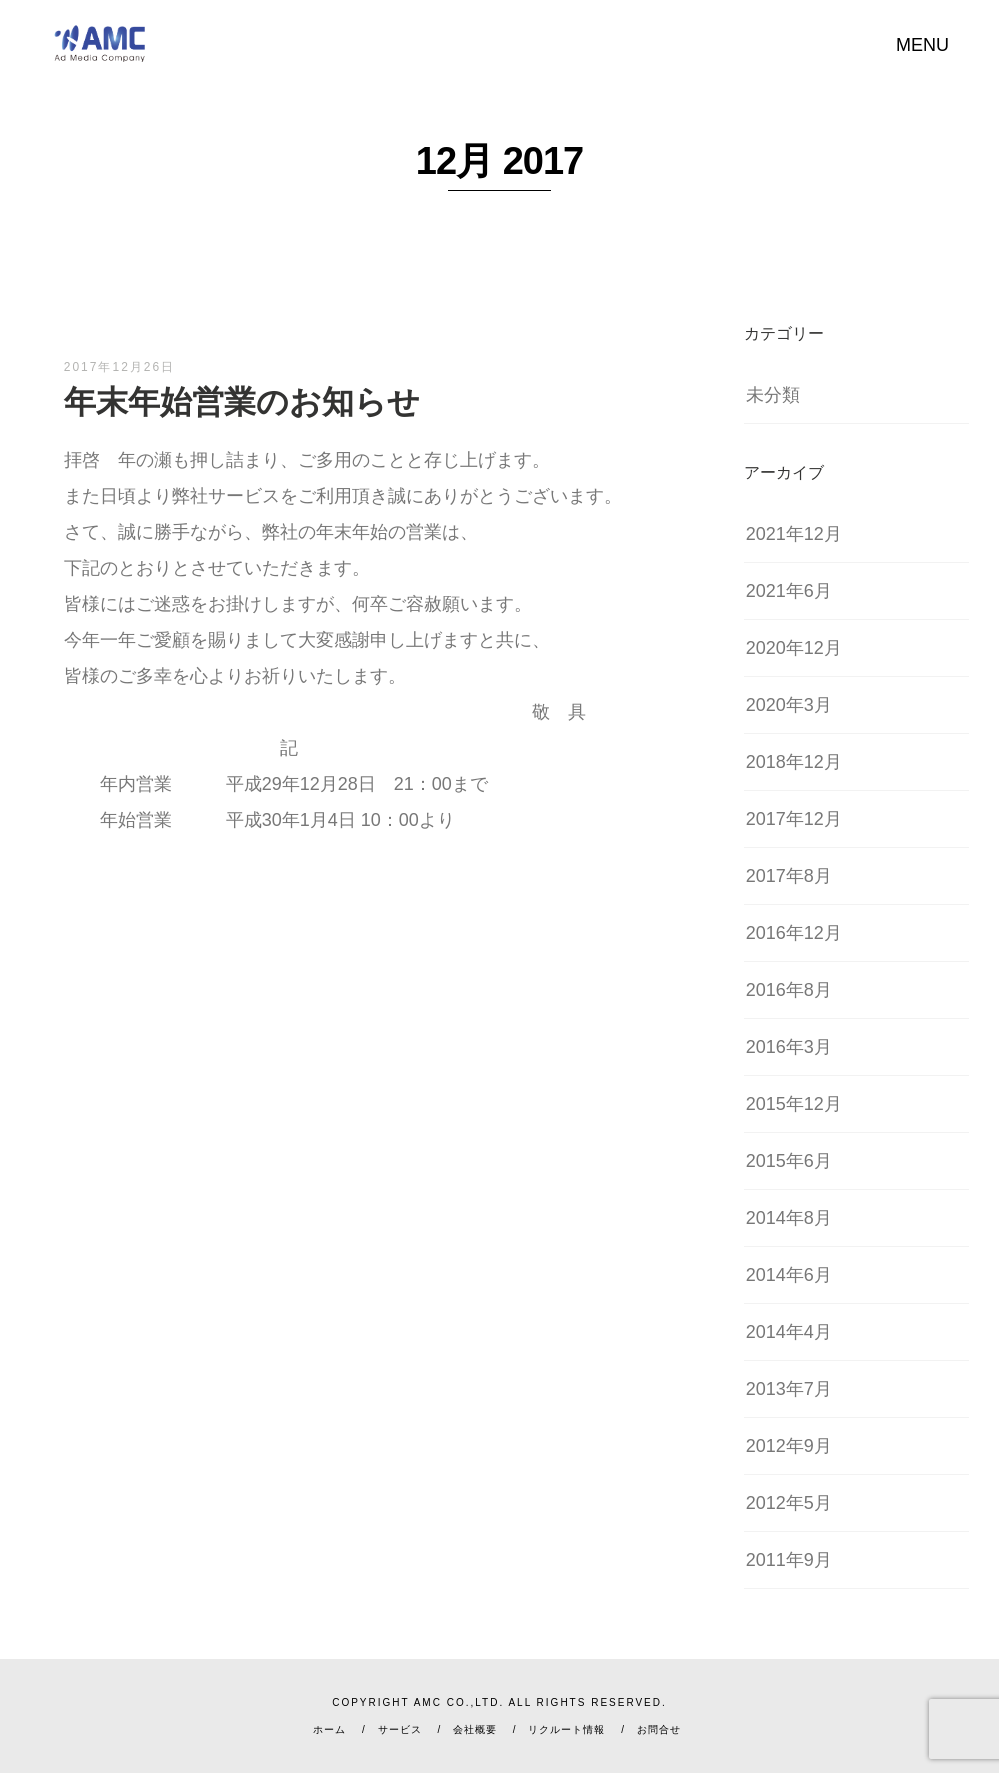 This screenshot has height=1773, width=999. I want to click on 2015年12月, so click(794, 1104).